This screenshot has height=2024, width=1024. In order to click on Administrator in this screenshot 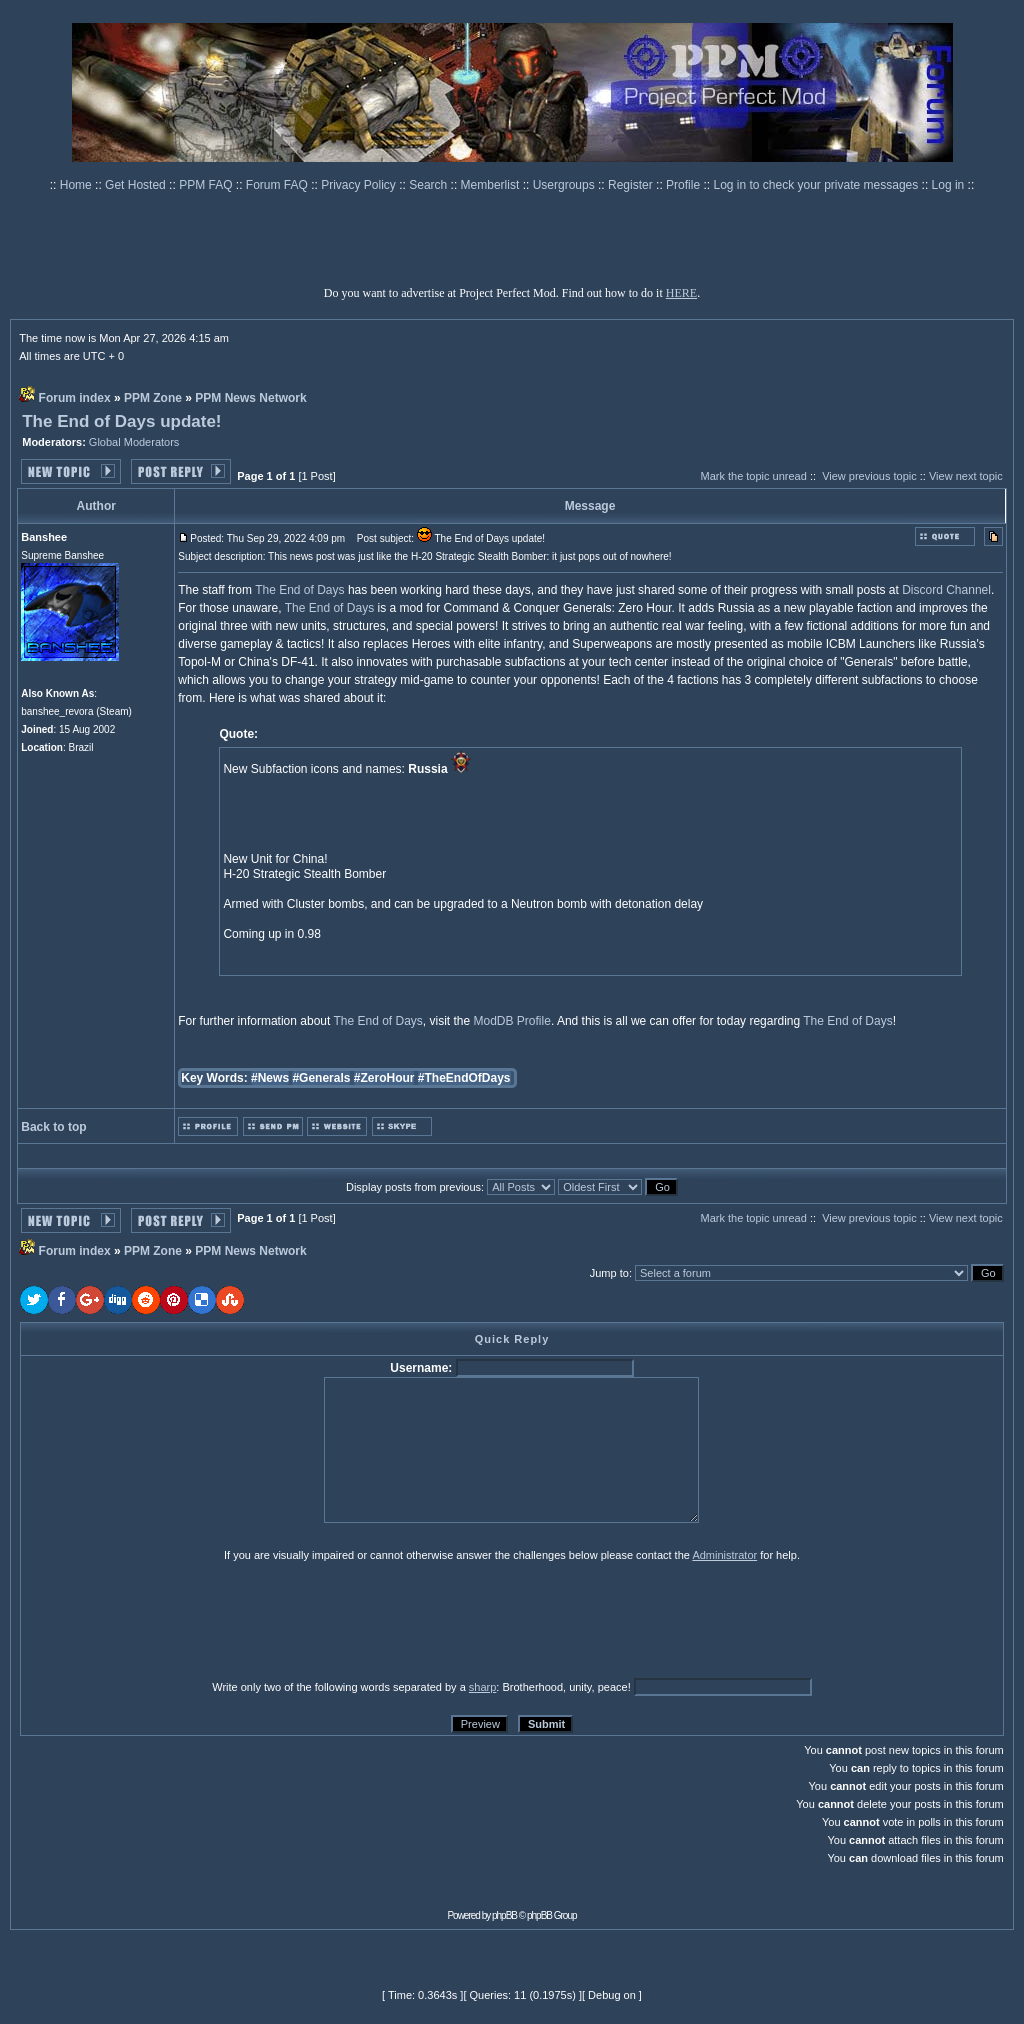, I will do `click(724, 1555)`.